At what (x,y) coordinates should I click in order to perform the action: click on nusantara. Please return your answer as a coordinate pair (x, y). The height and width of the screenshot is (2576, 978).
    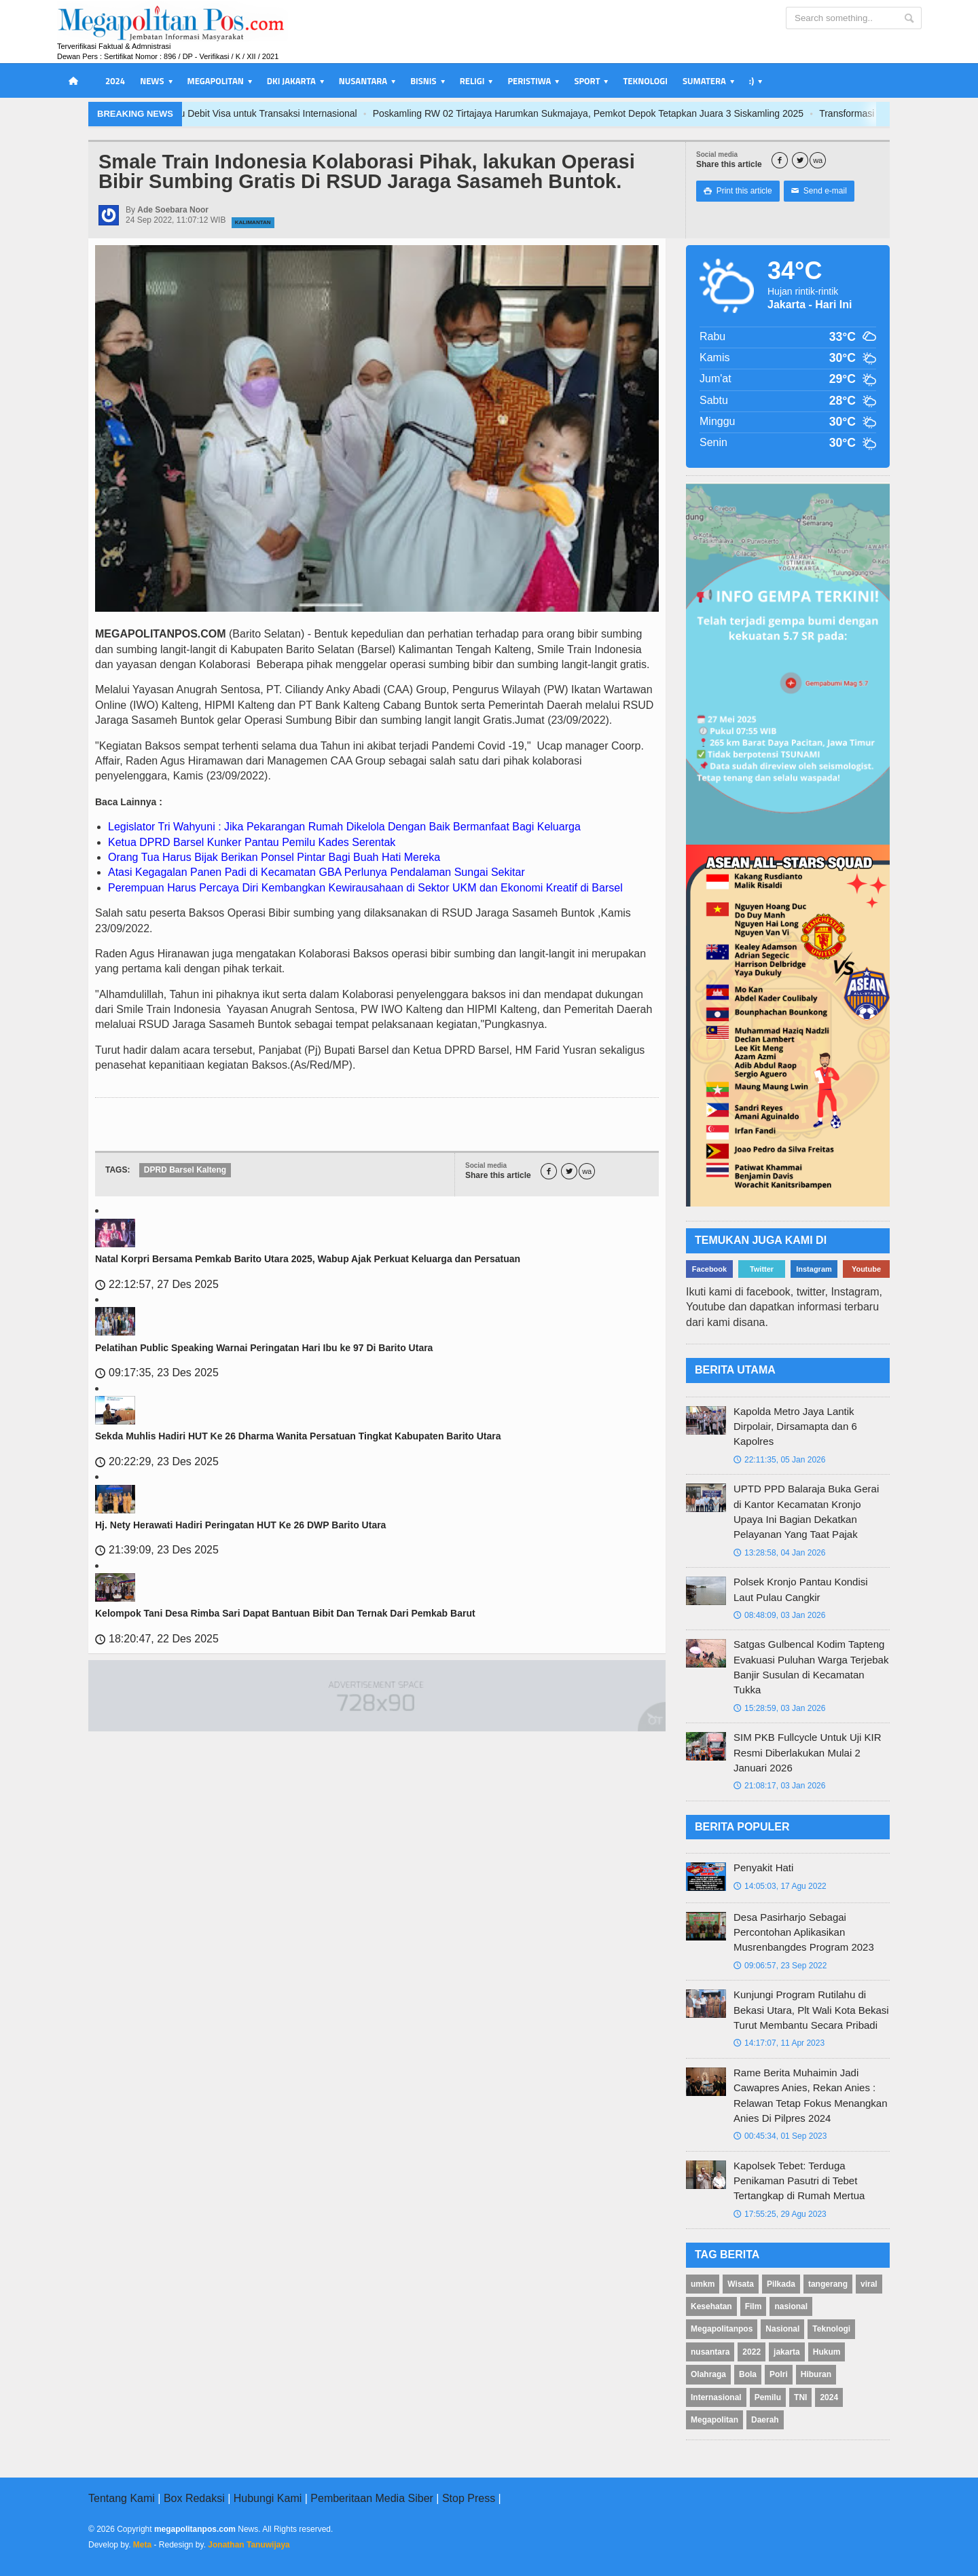
    Looking at the image, I should click on (710, 2352).